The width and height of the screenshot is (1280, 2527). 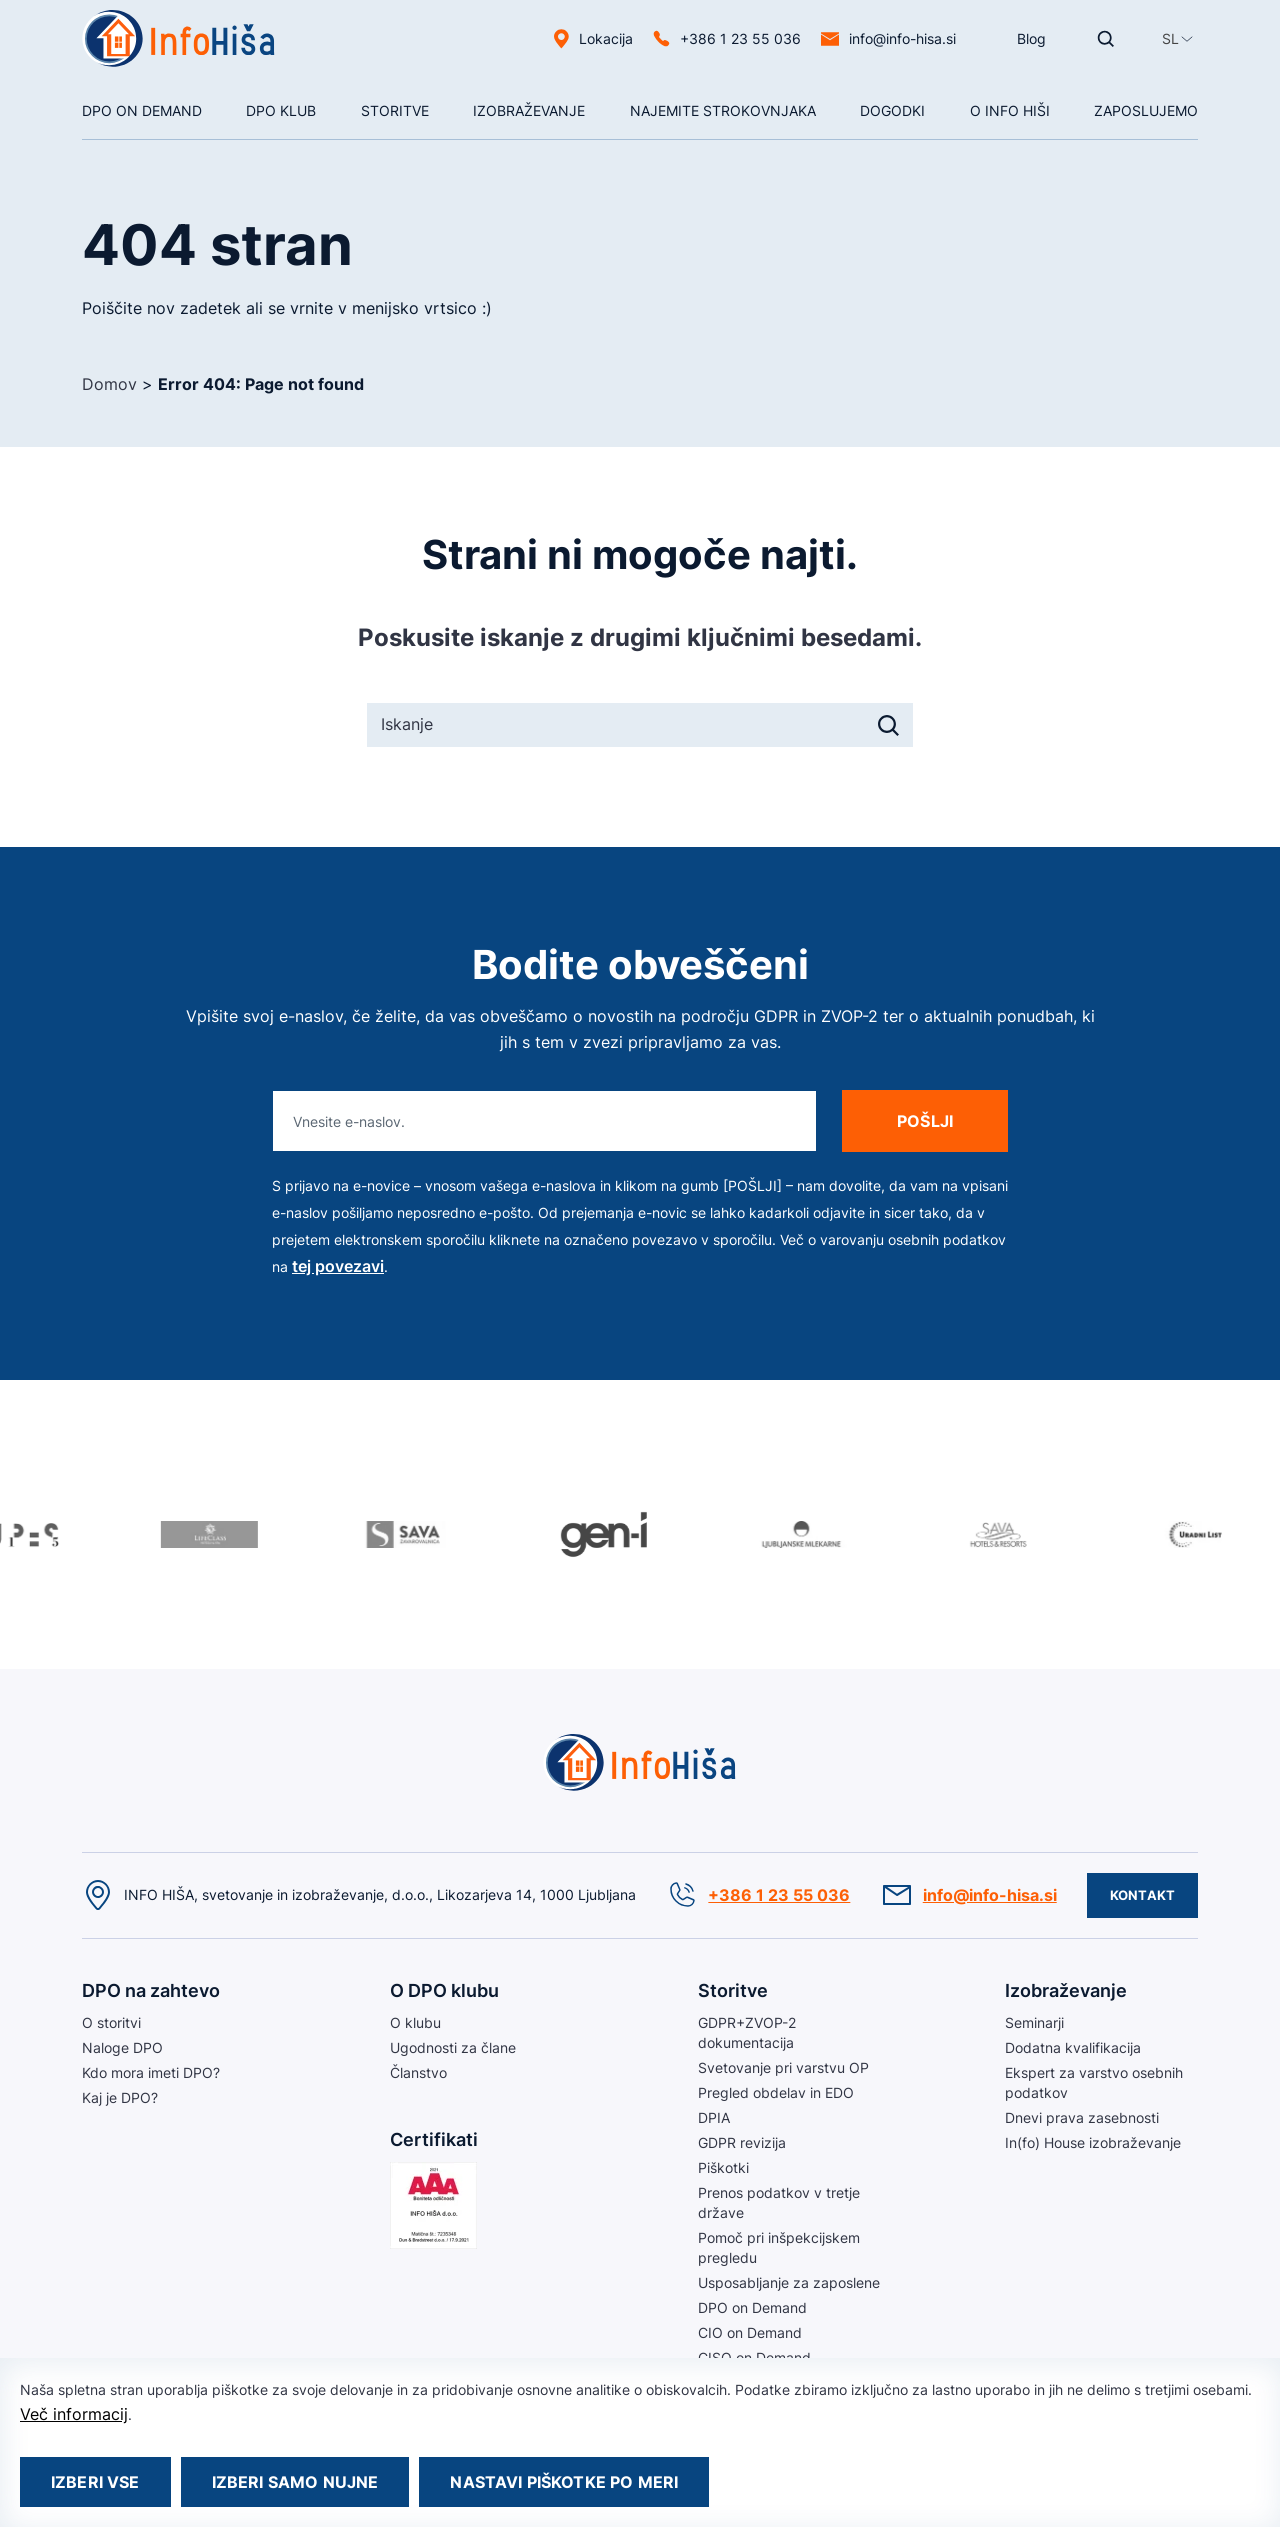 I want to click on DPO na zahtevo, so click(x=151, y=1990).